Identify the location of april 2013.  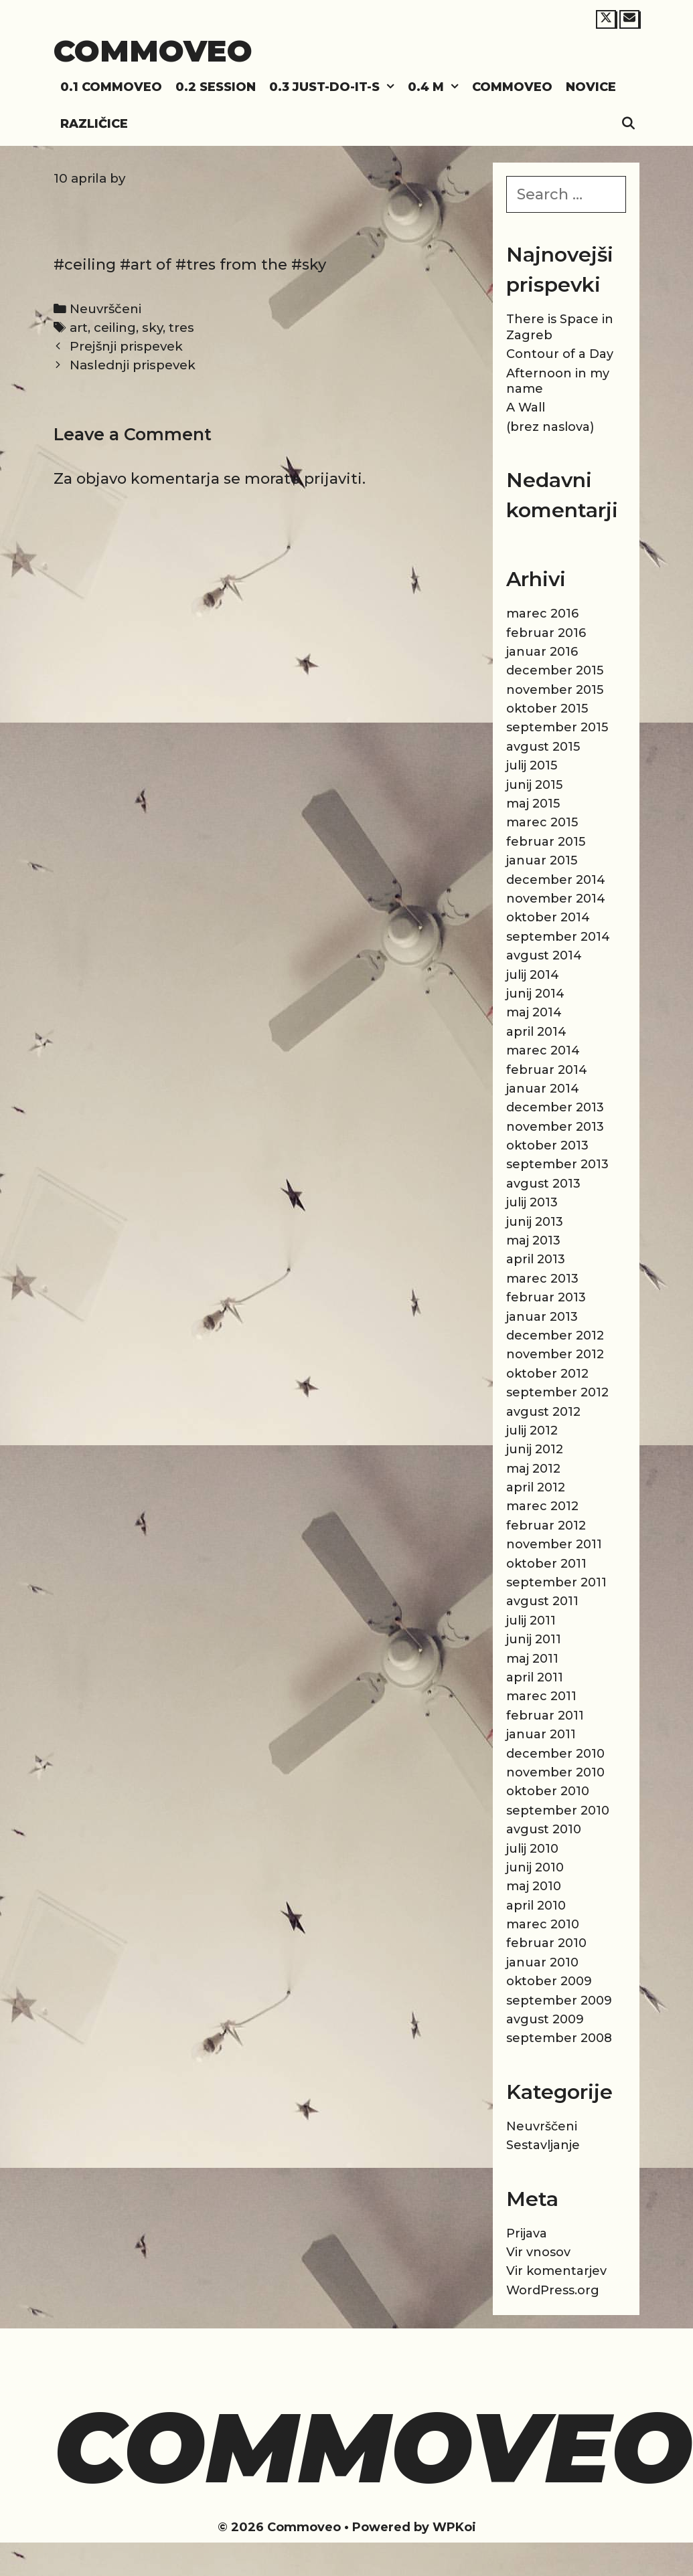
(535, 1259).